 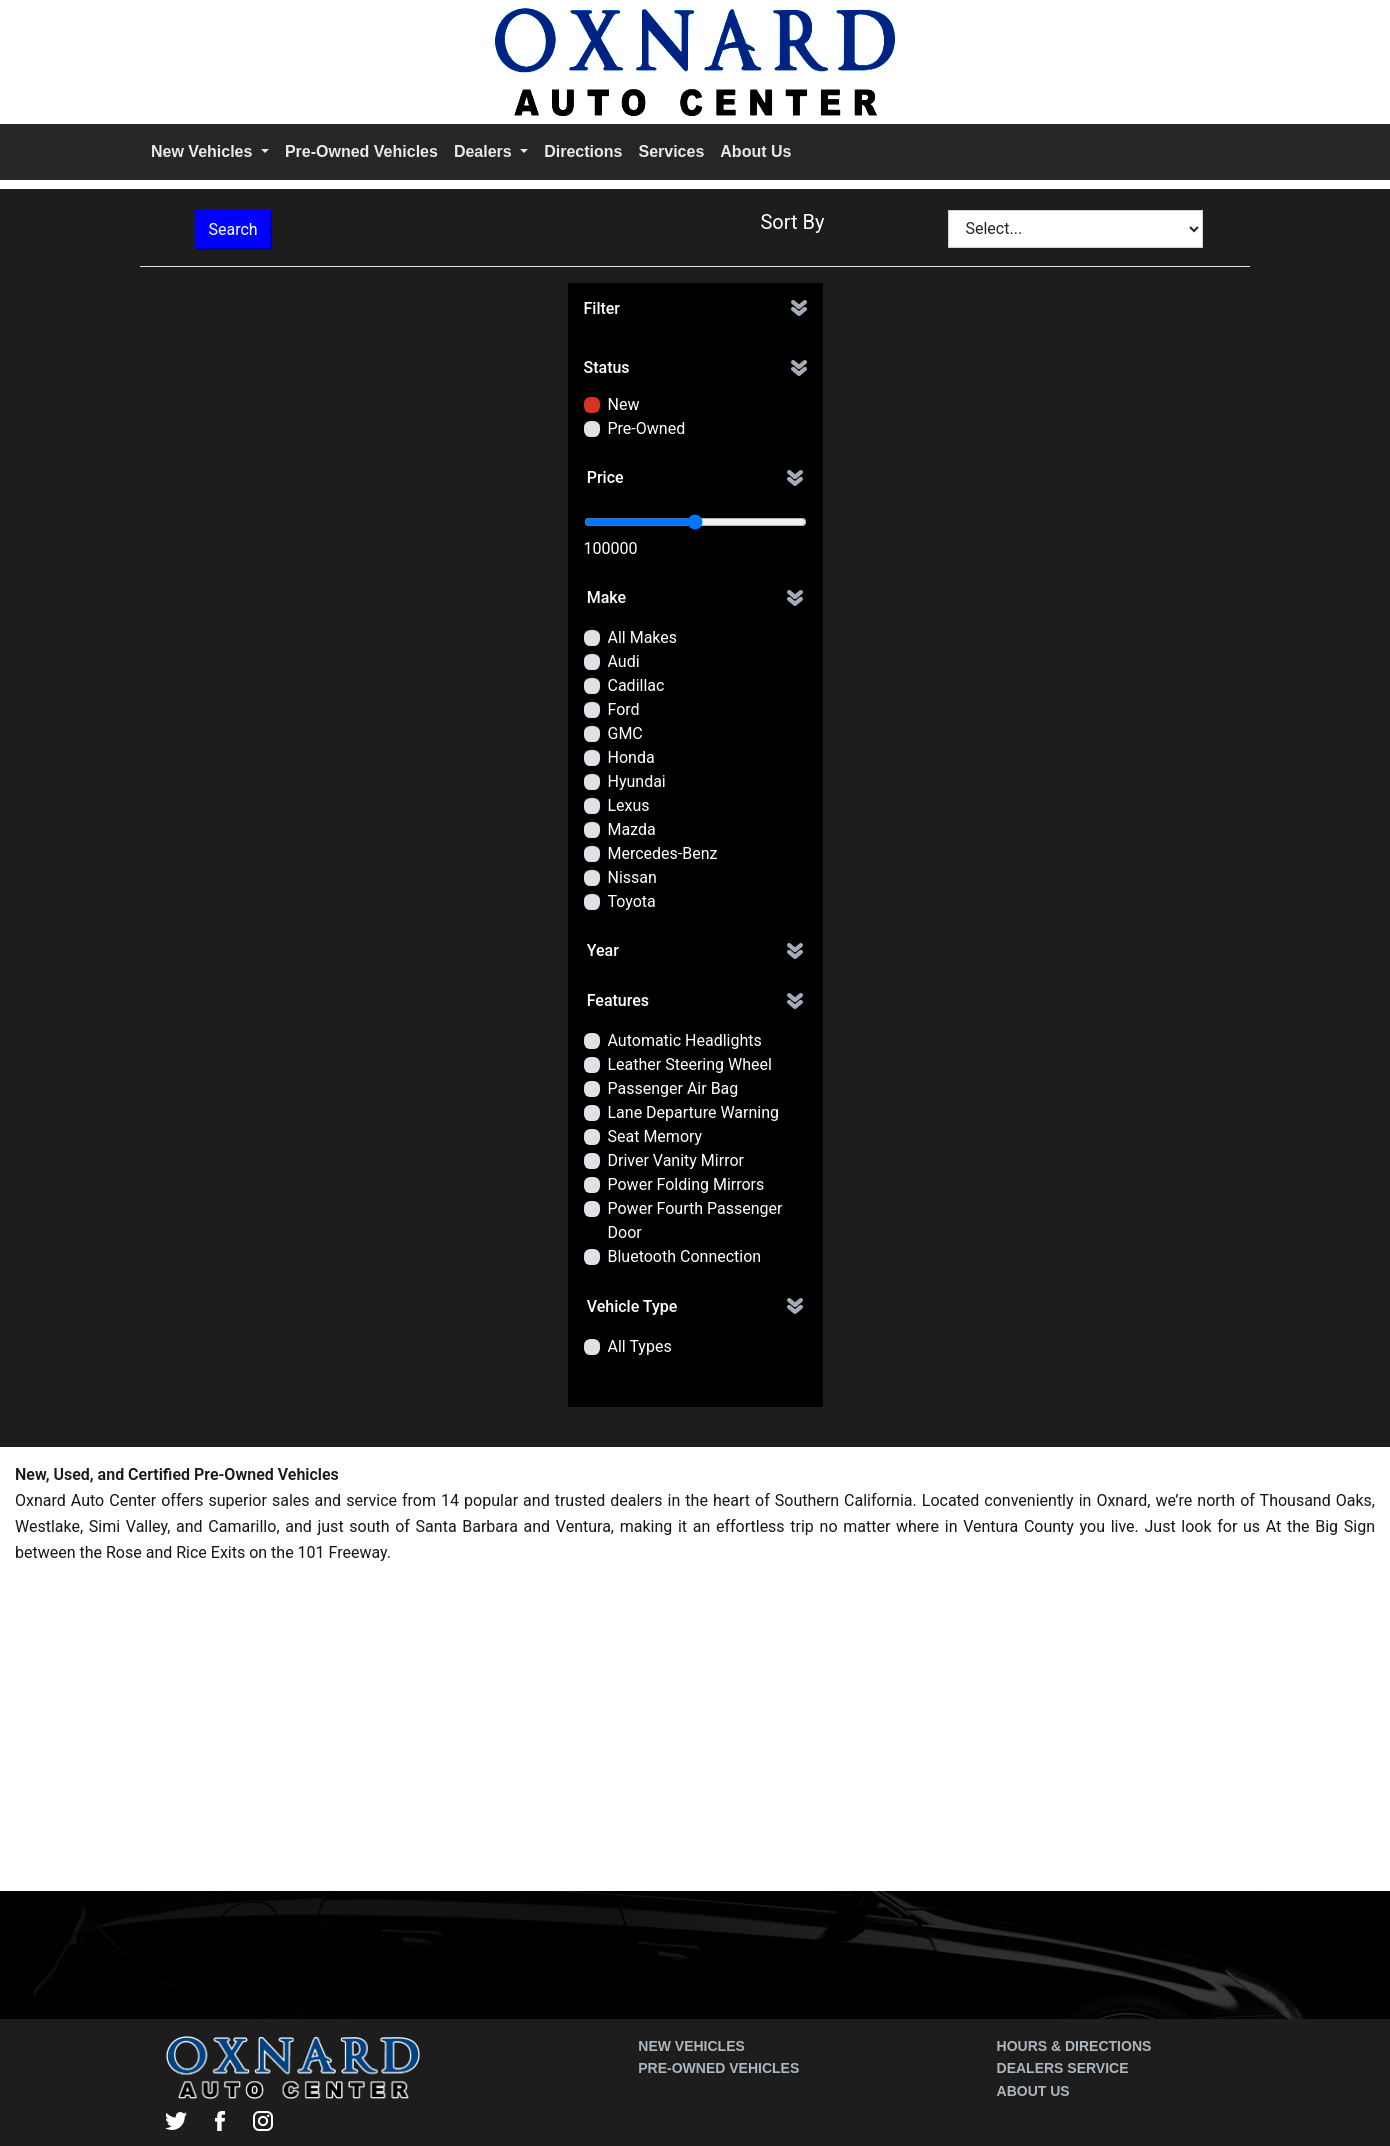 What do you see at coordinates (695, 1220) in the screenshot?
I see `Power Fourth Passenger Door` at bounding box center [695, 1220].